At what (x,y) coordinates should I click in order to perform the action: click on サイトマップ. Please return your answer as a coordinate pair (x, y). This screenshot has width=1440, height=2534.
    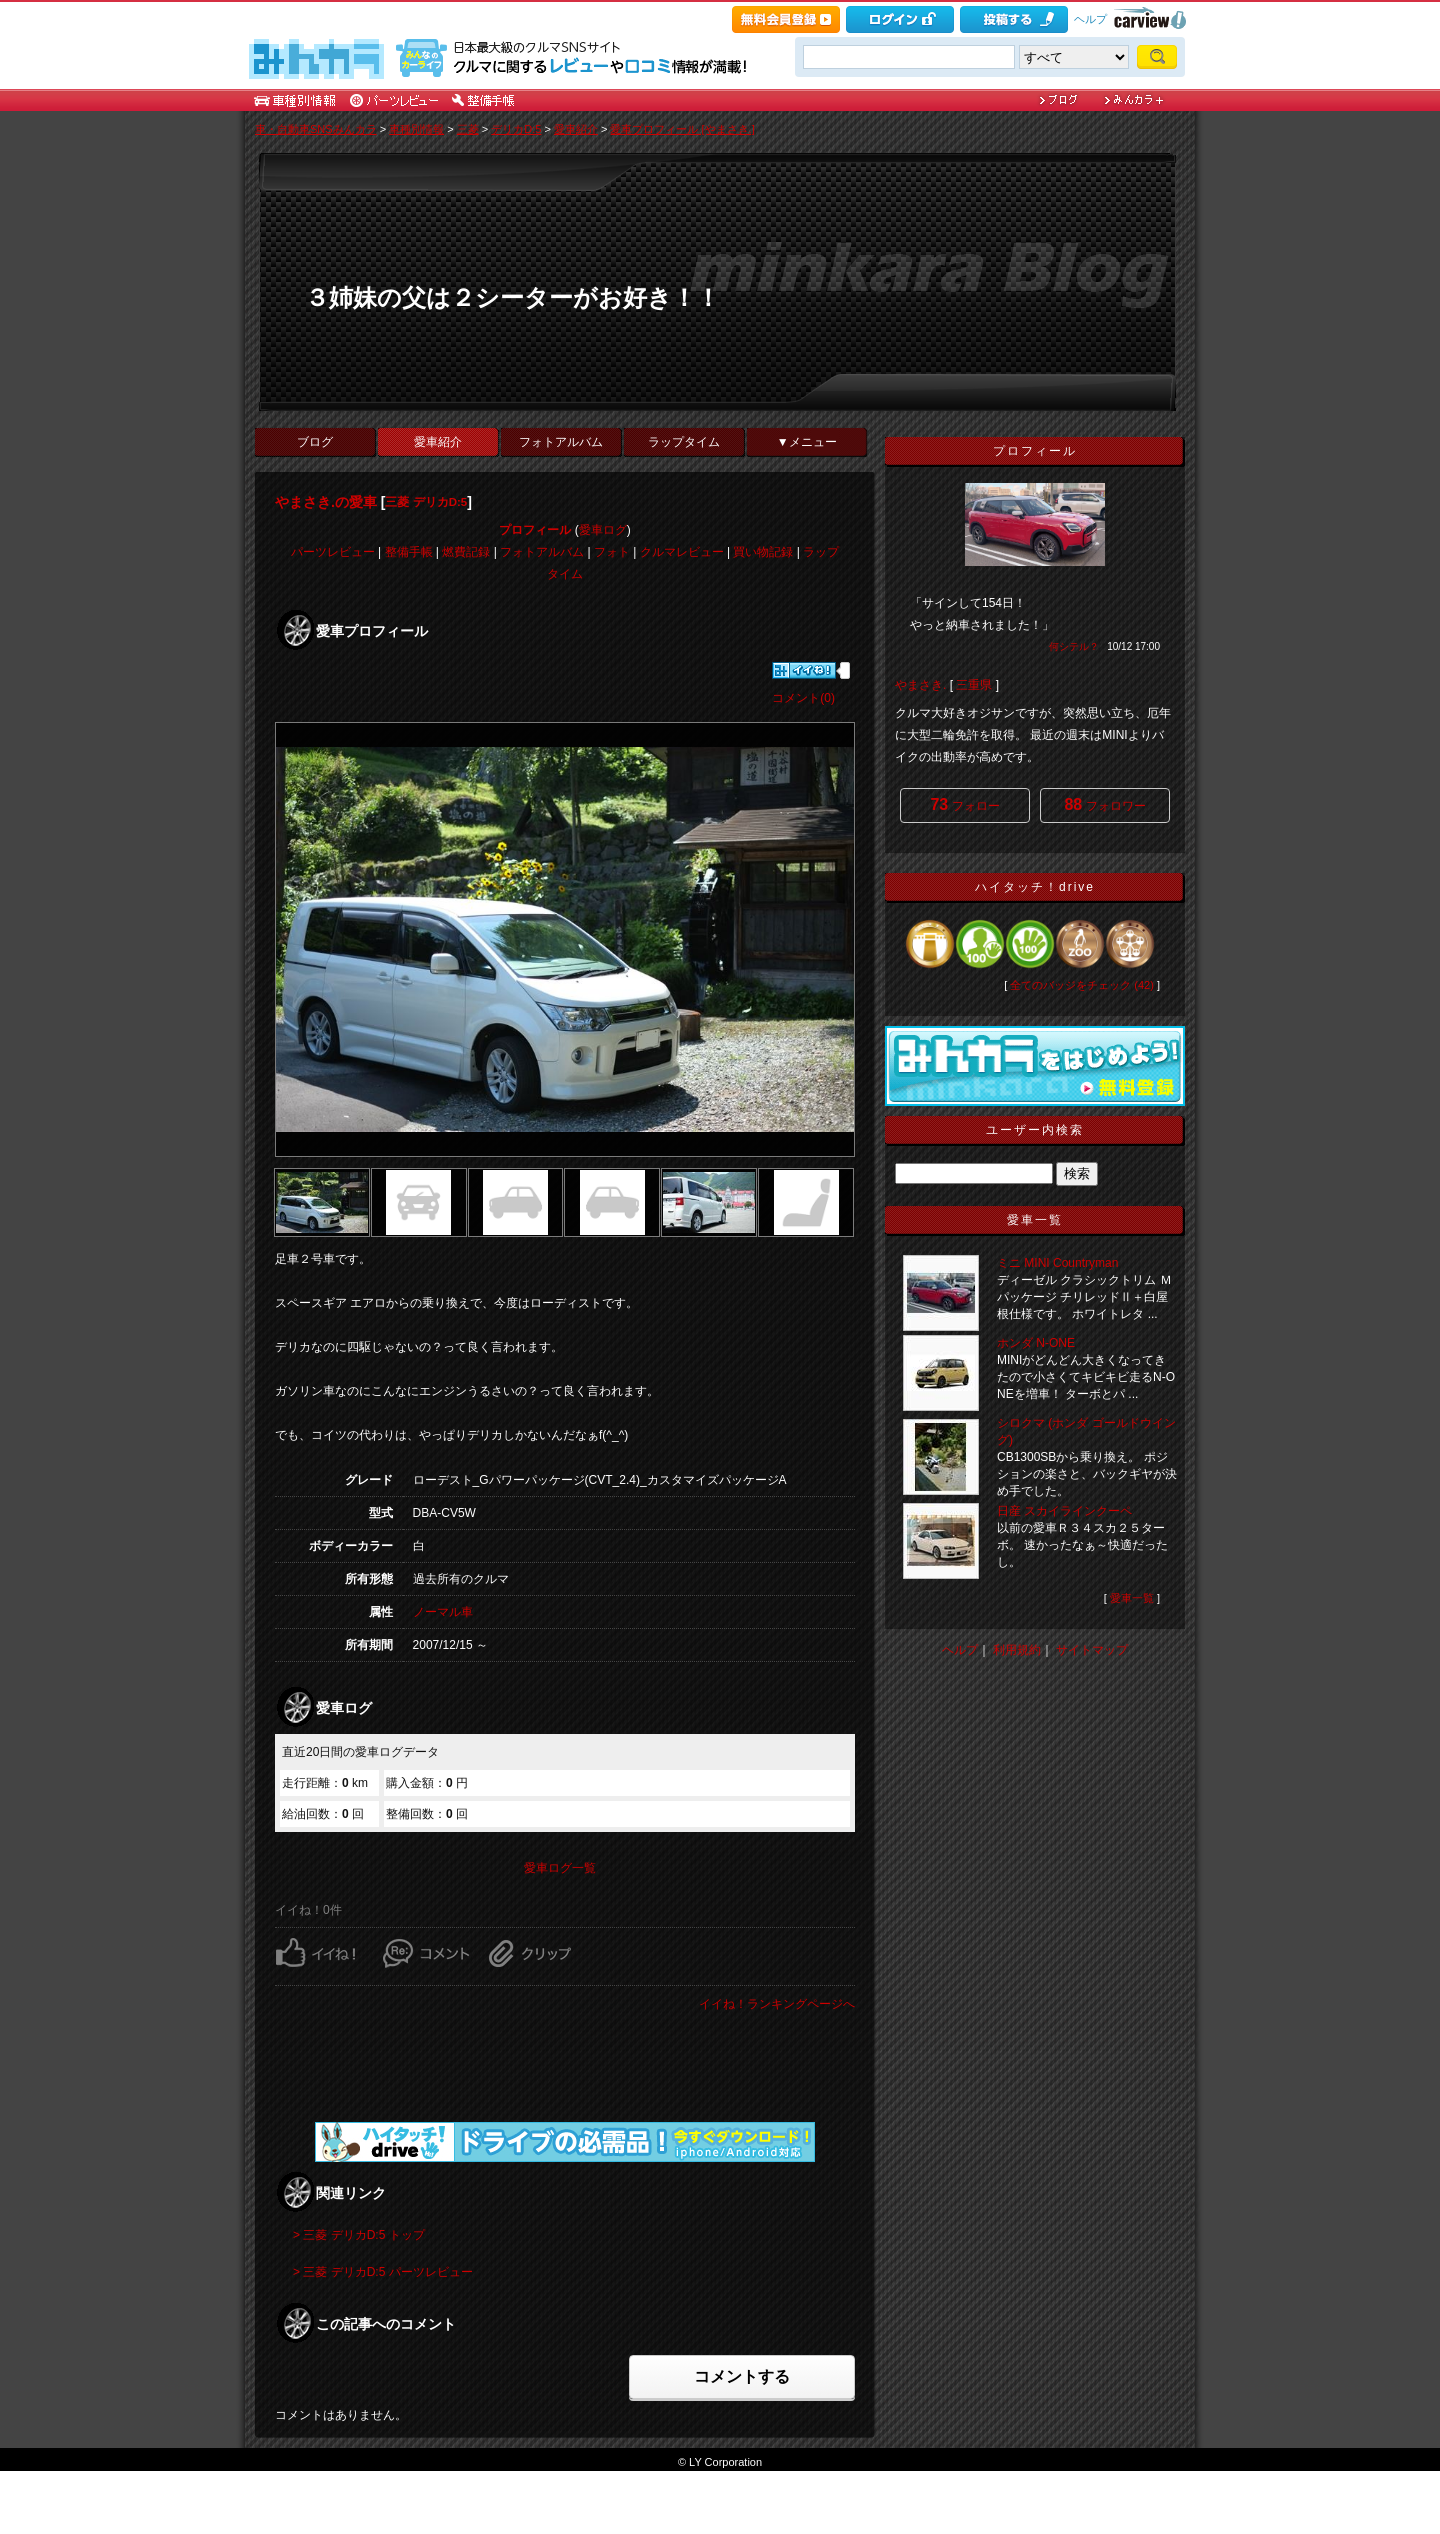
    Looking at the image, I should click on (1092, 1650).